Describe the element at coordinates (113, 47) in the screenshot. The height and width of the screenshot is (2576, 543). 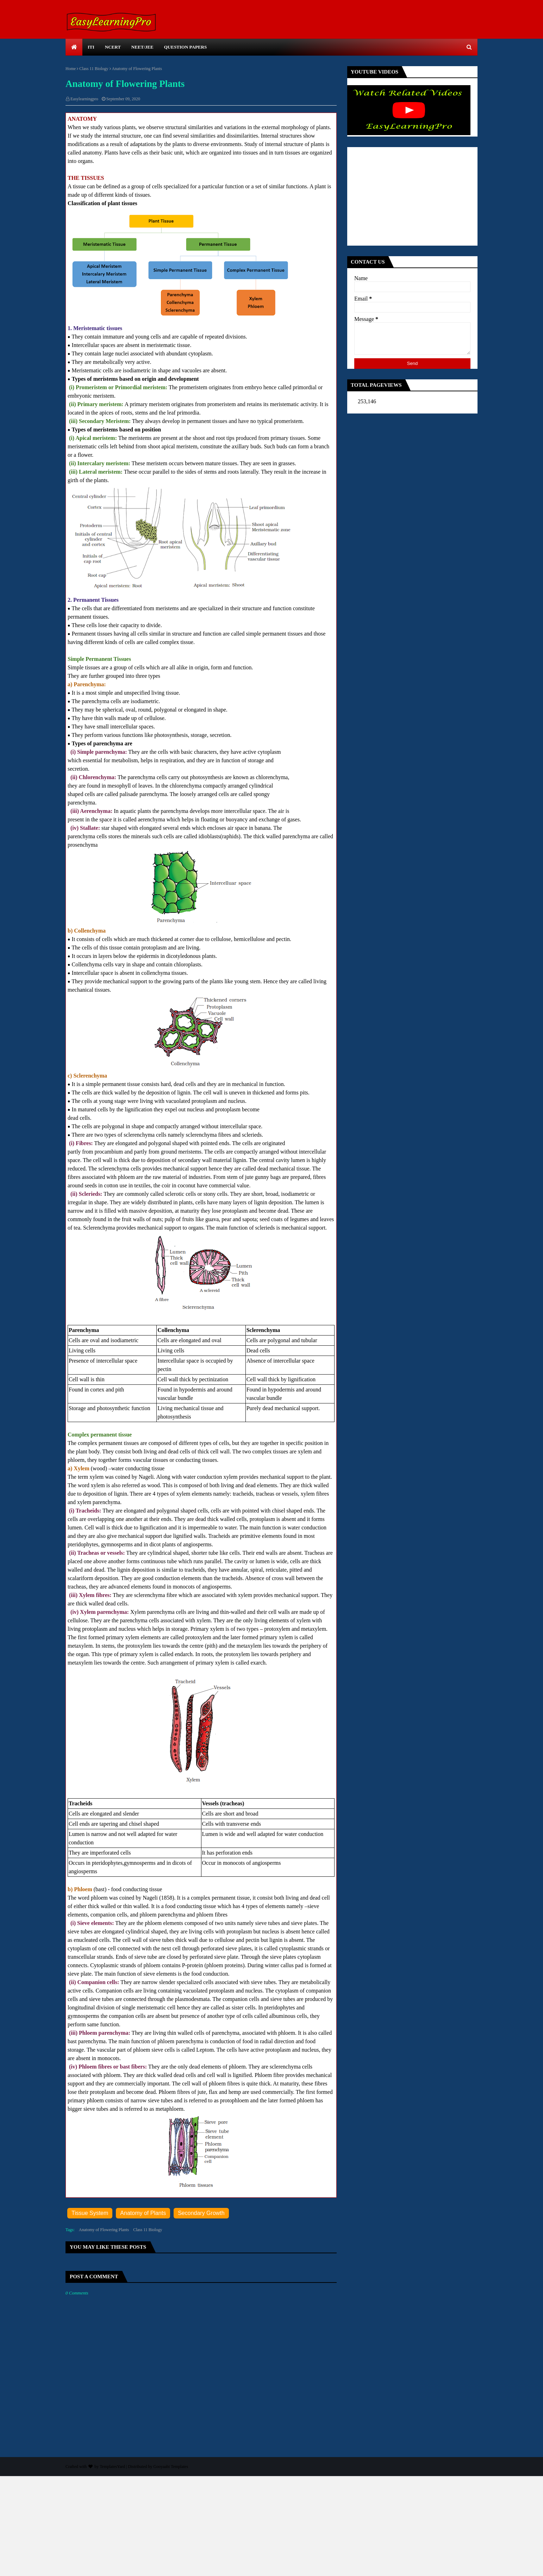
I see `NCERT [menuitem]` at that location.